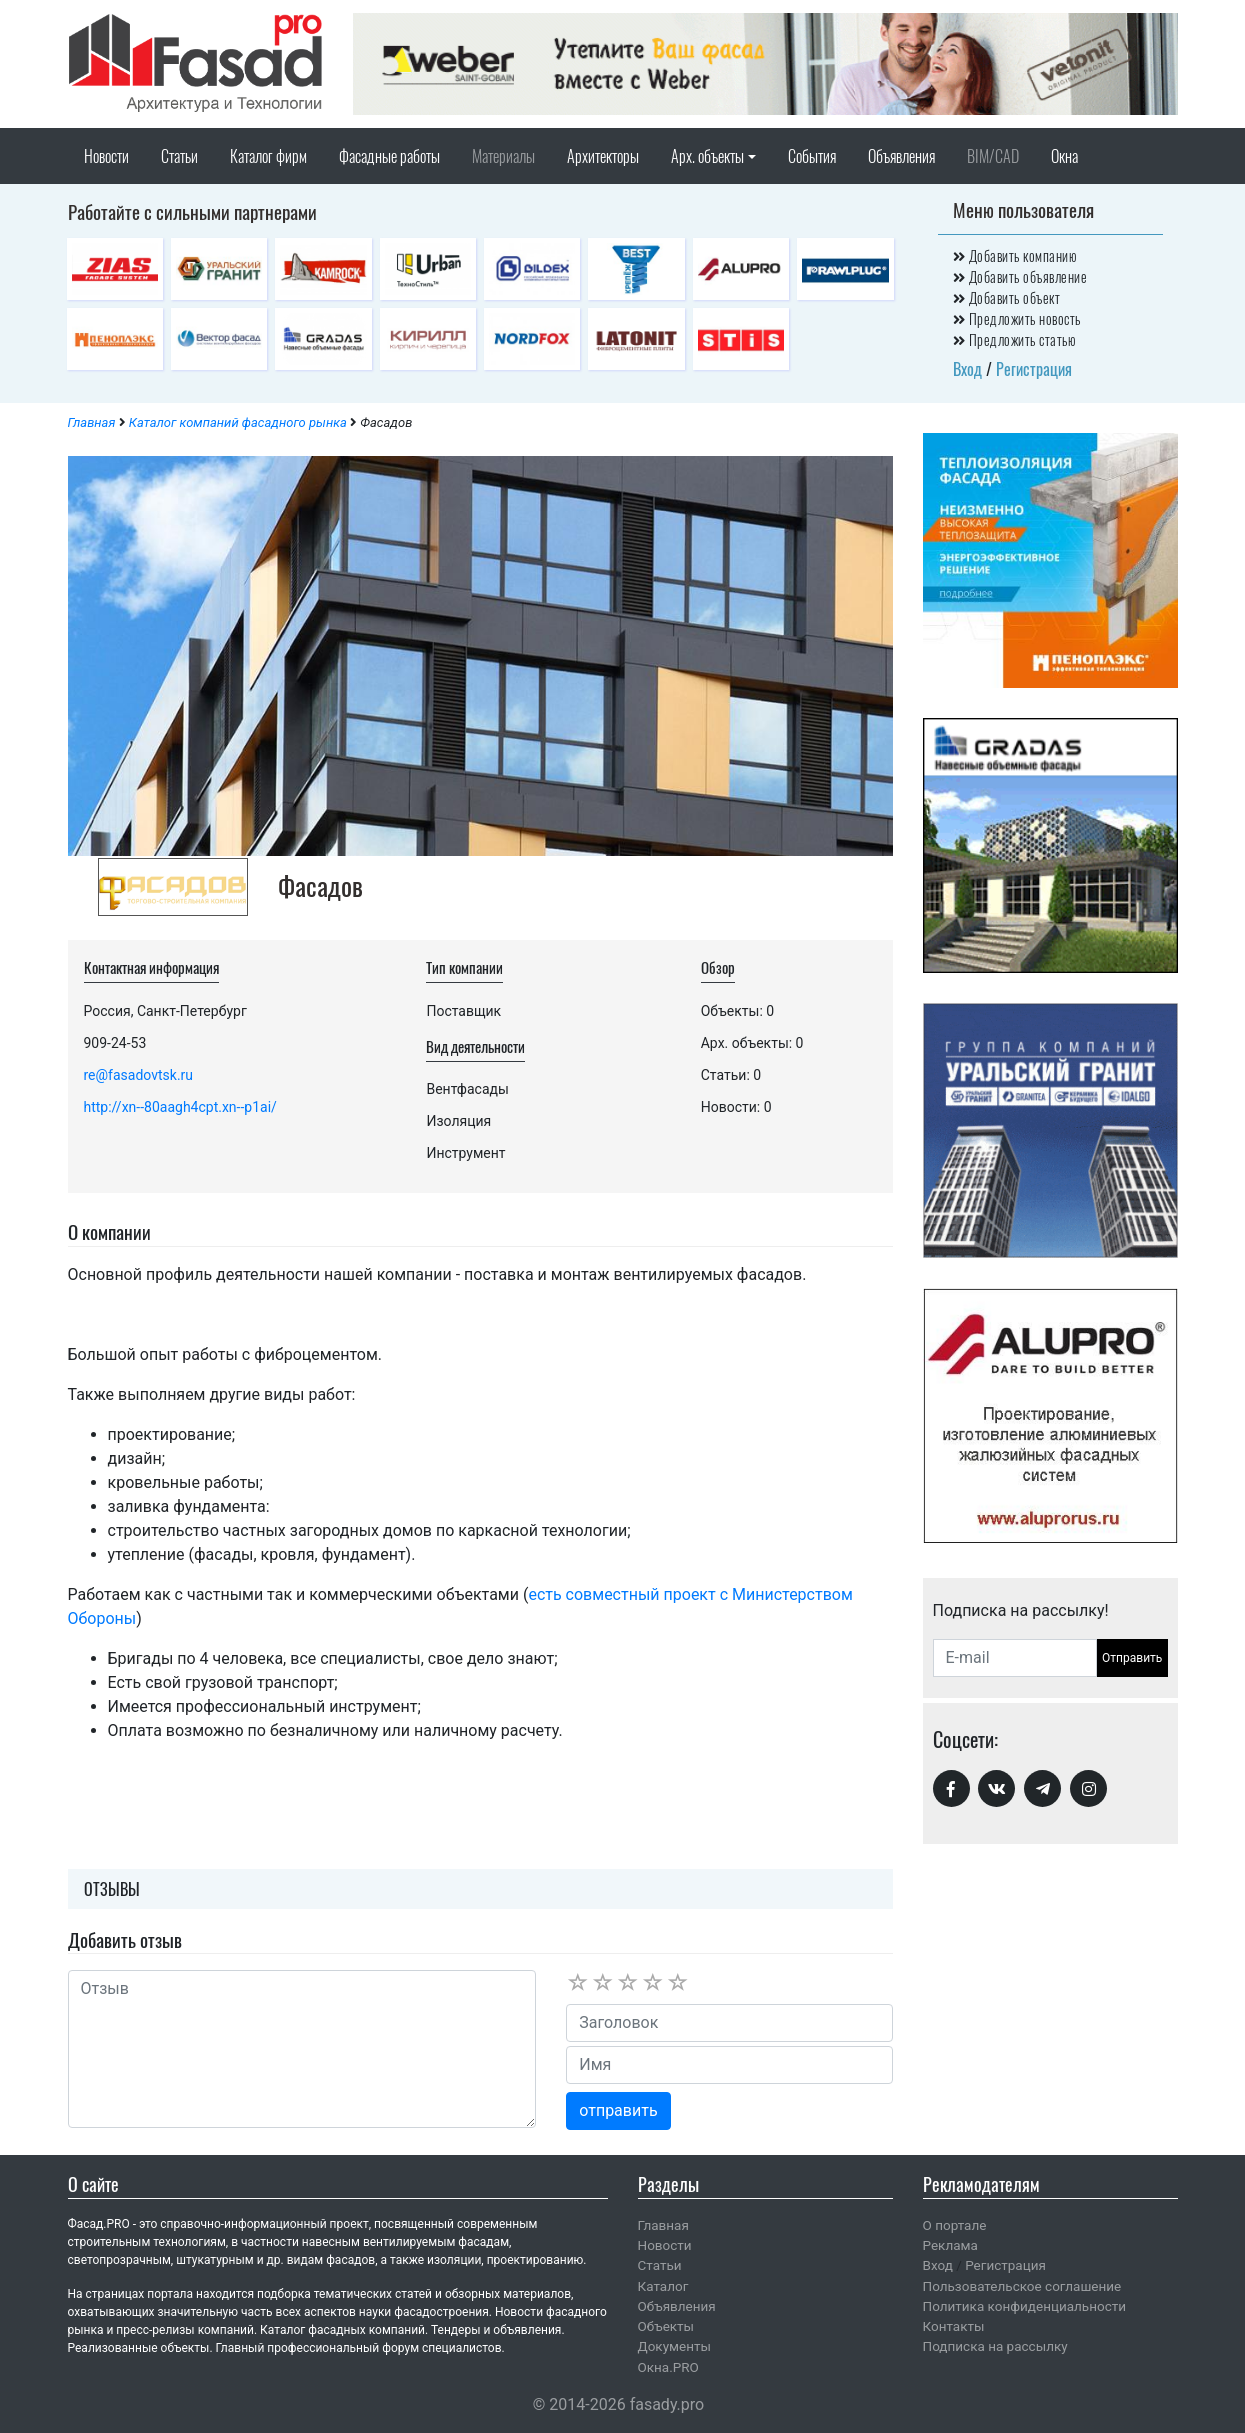  I want to click on Отправить, so click(1132, 1658).